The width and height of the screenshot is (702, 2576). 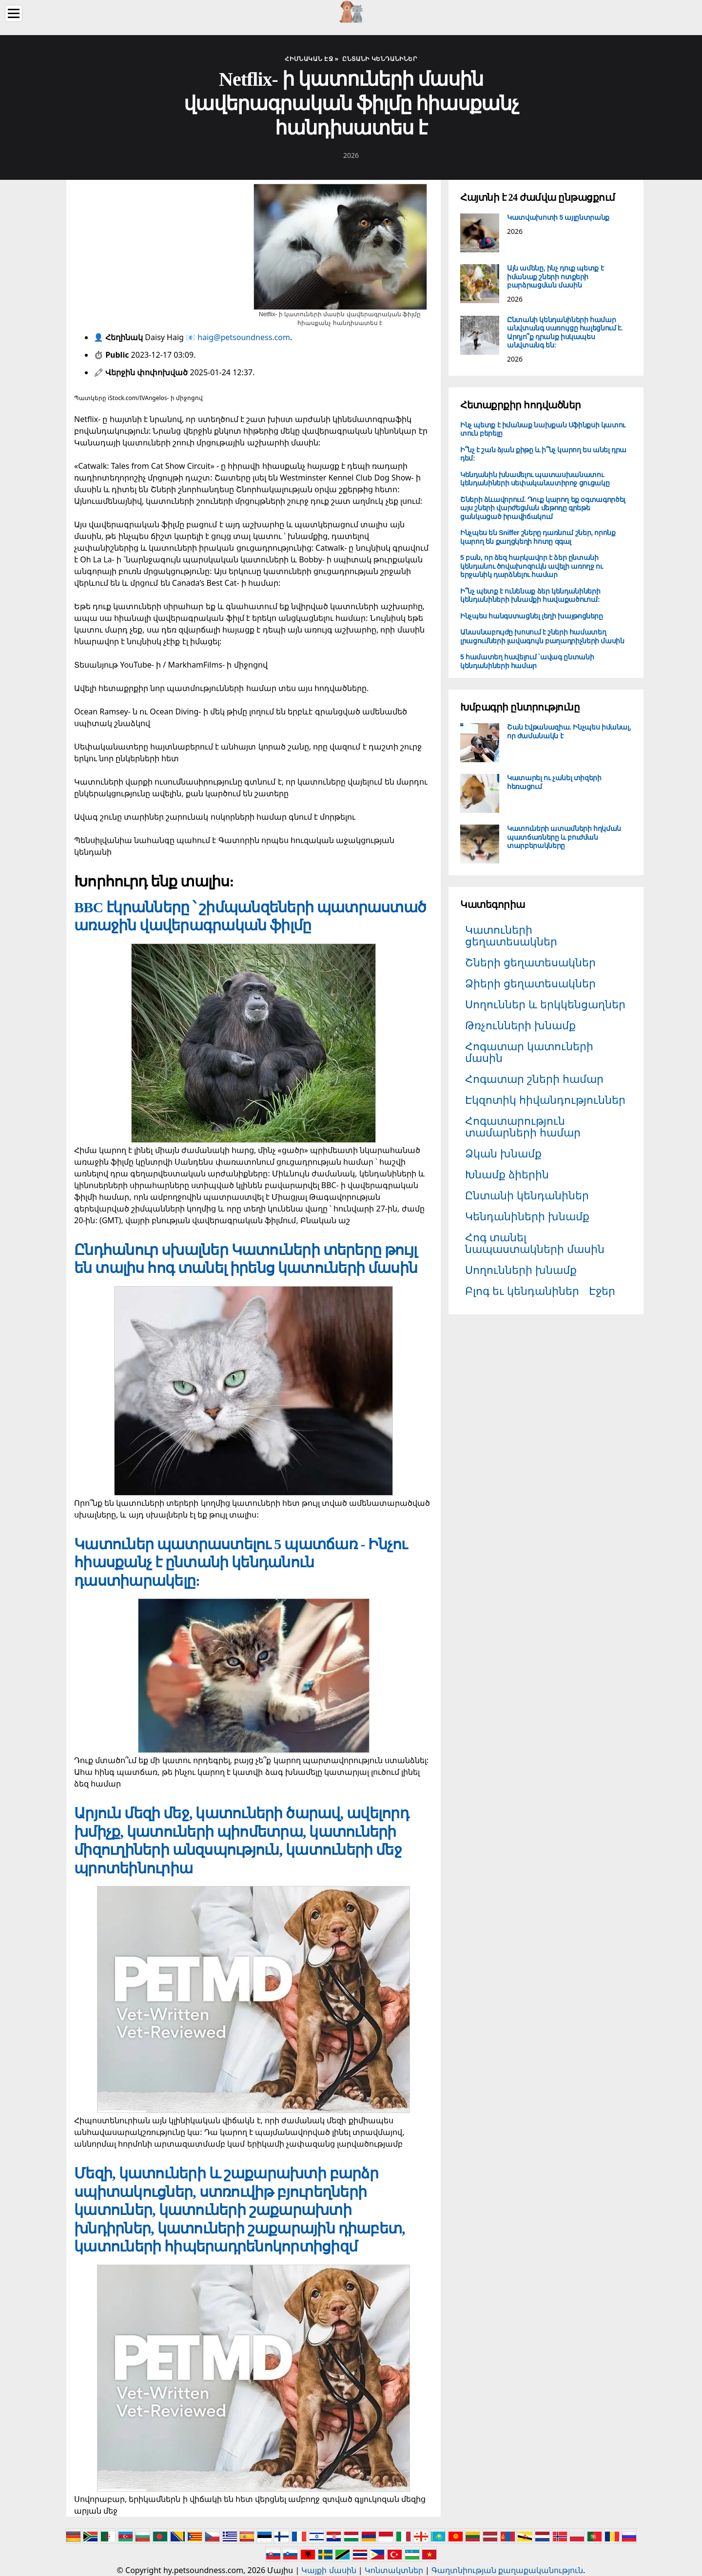 I want to click on Կատուների ատամների հղկման պատճառները և բուժման տարբերակները, so click(x=564, y=837).